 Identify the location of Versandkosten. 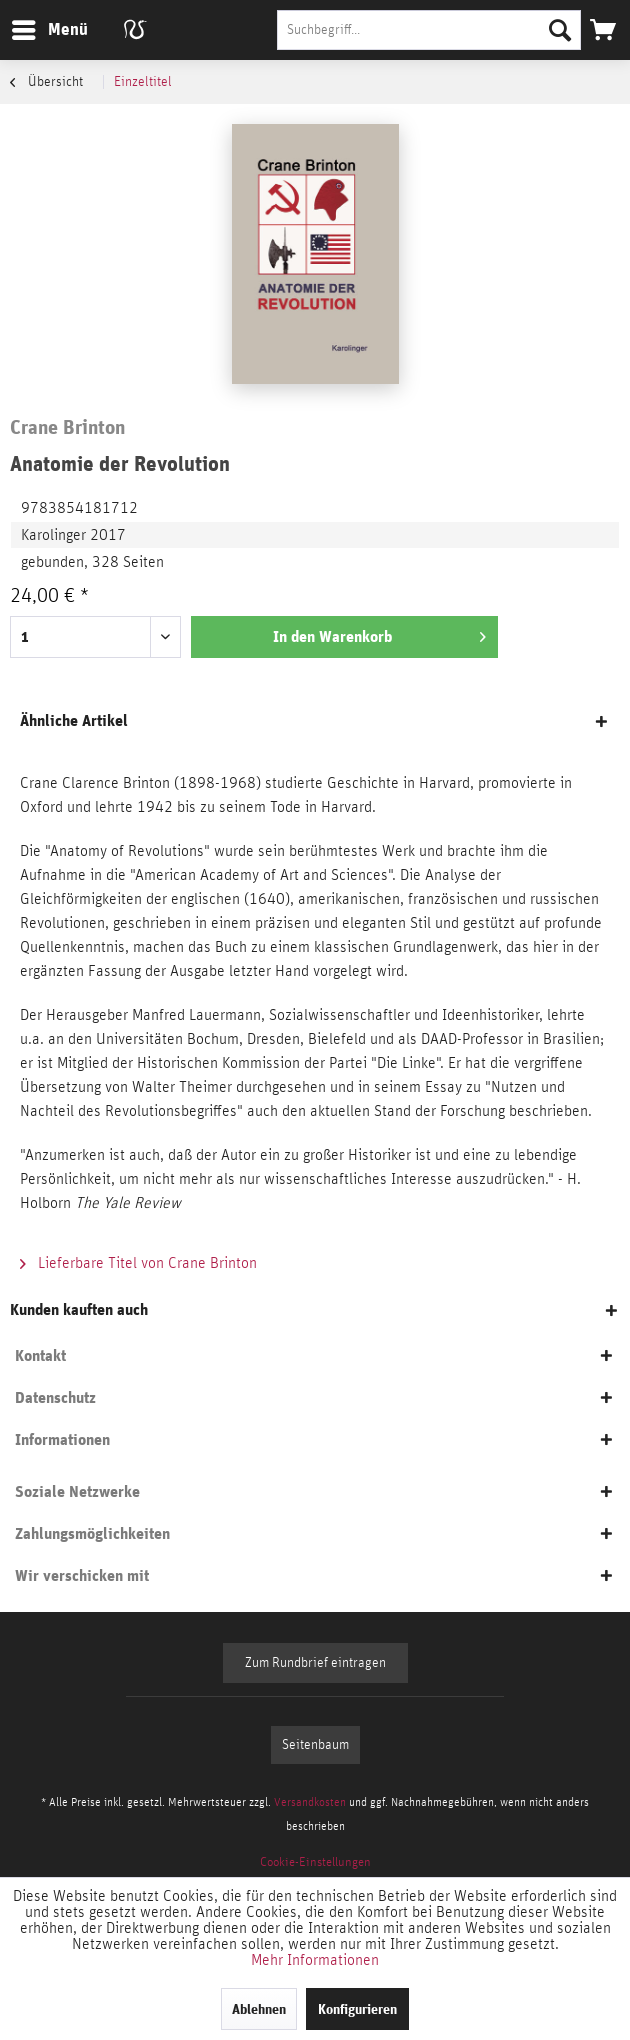
(310, 1802).